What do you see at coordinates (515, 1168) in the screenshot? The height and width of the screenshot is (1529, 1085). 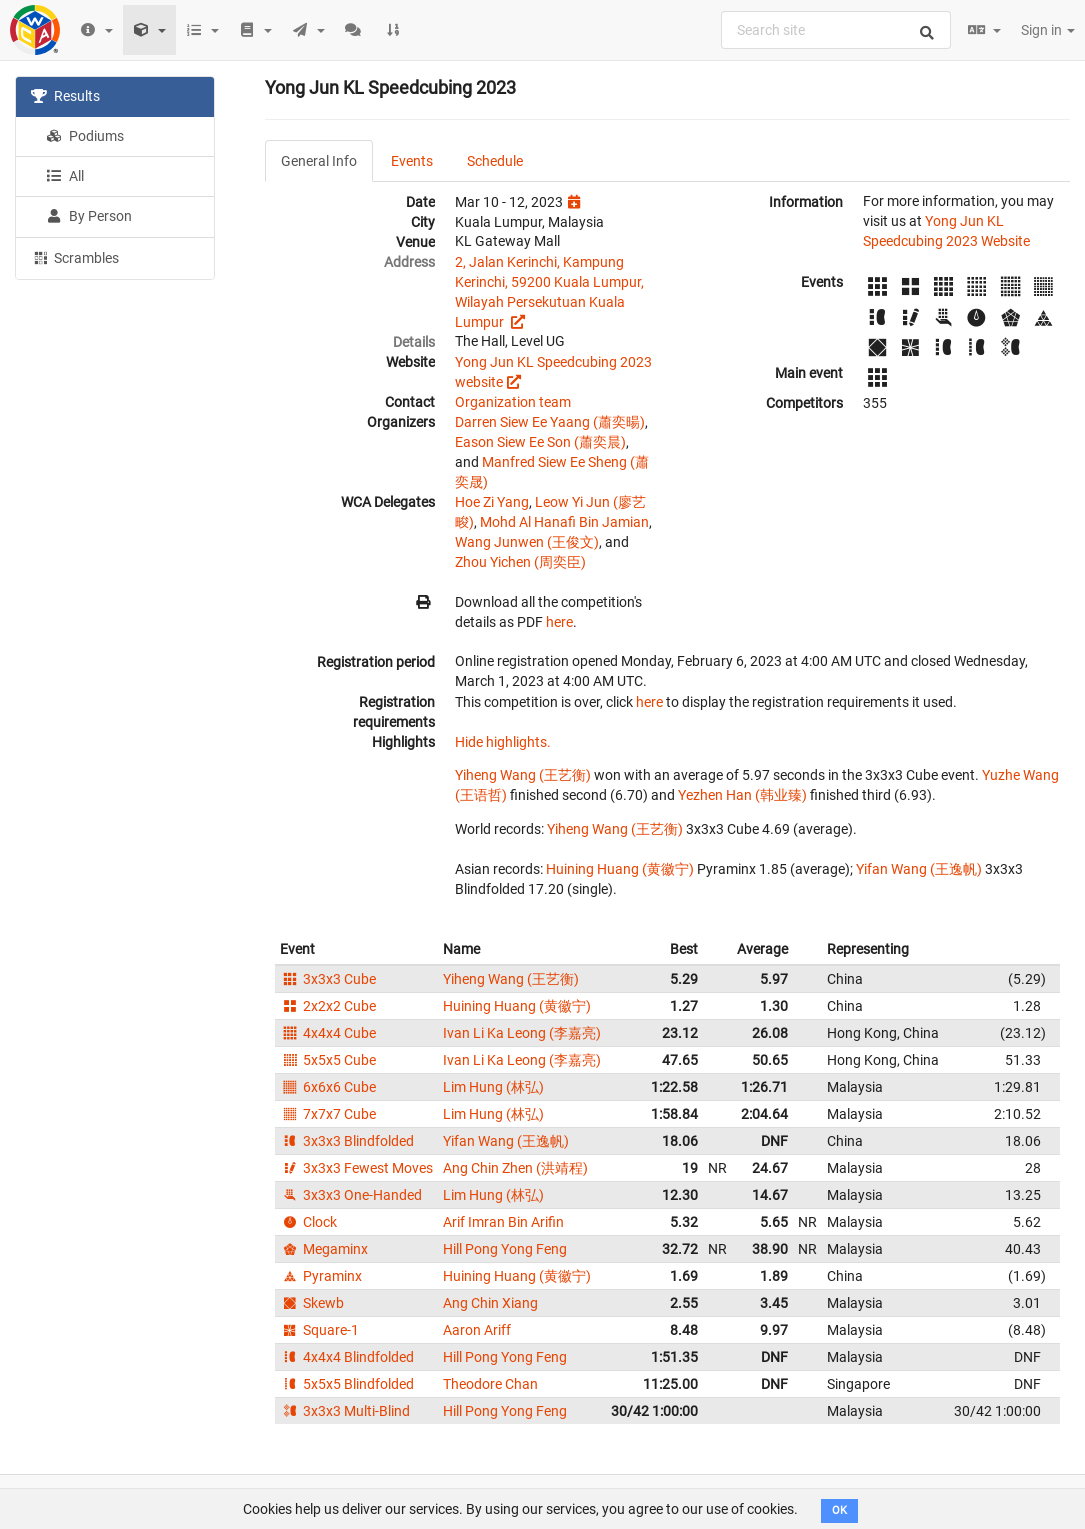 I see `Ang Chin Zhen (洪靖程)` at bounding box center [515, 1168].